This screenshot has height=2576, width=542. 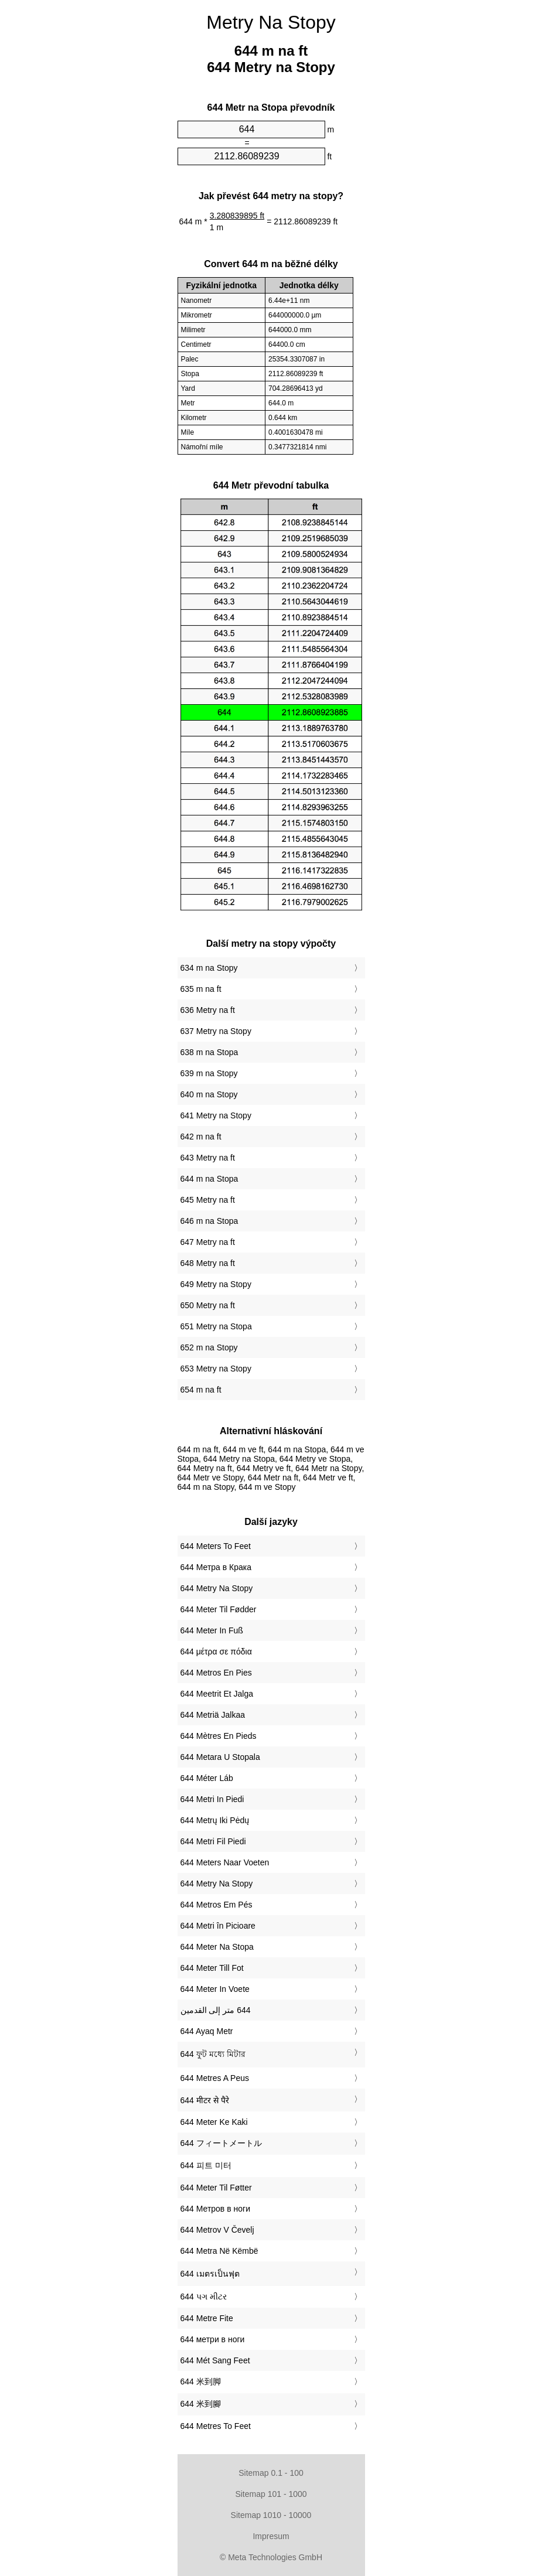 What do you see at coordinates (212, 1799) in the screenshot?
I see `‎644 Metri In Piedi` at bounding box center [212, 1799].